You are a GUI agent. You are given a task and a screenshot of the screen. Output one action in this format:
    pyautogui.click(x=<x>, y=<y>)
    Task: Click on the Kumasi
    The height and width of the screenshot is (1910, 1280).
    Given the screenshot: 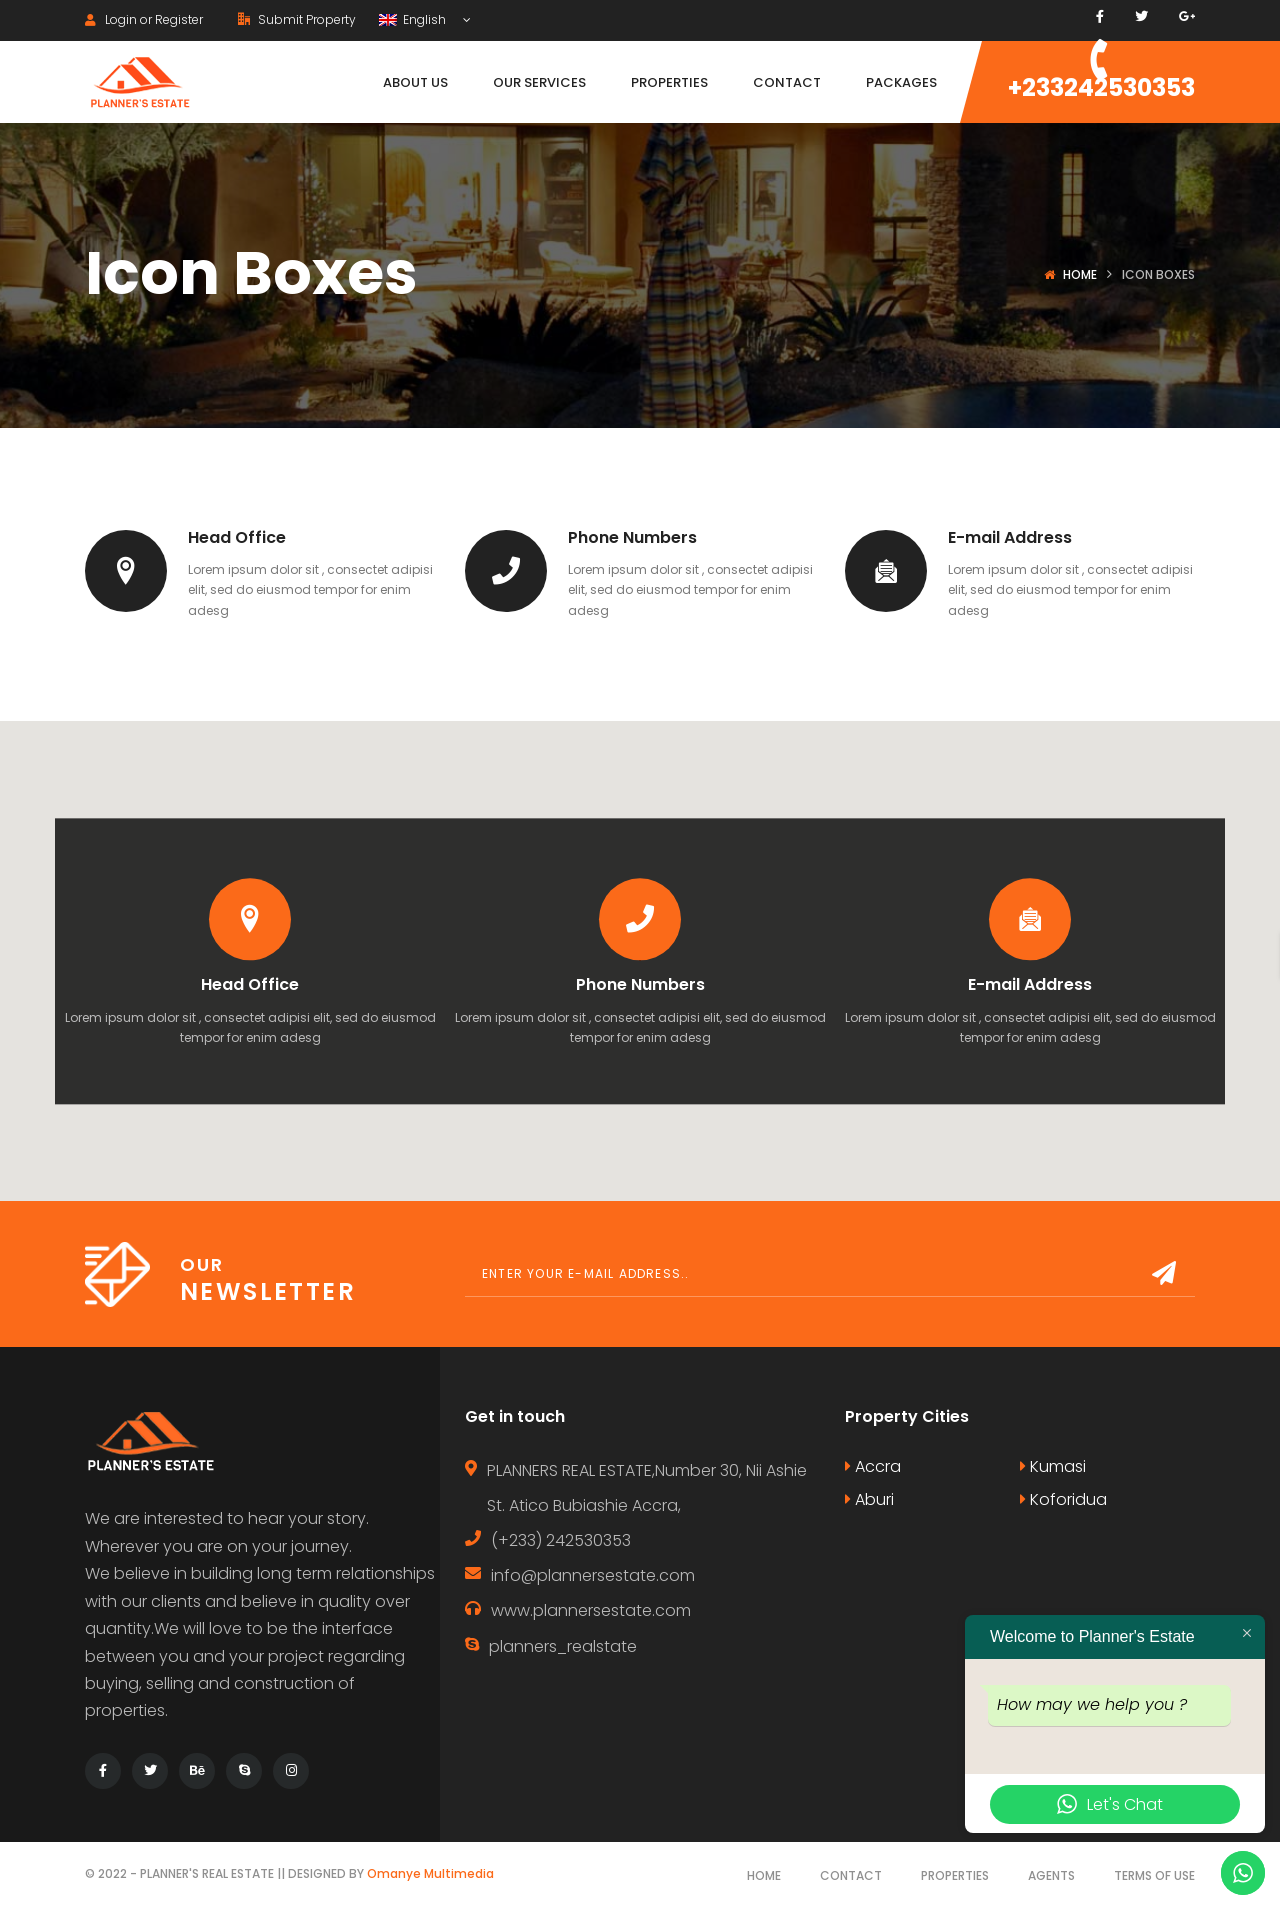 What is the action you would take?
    pyautogui.click(x=1053, y=1466)
    